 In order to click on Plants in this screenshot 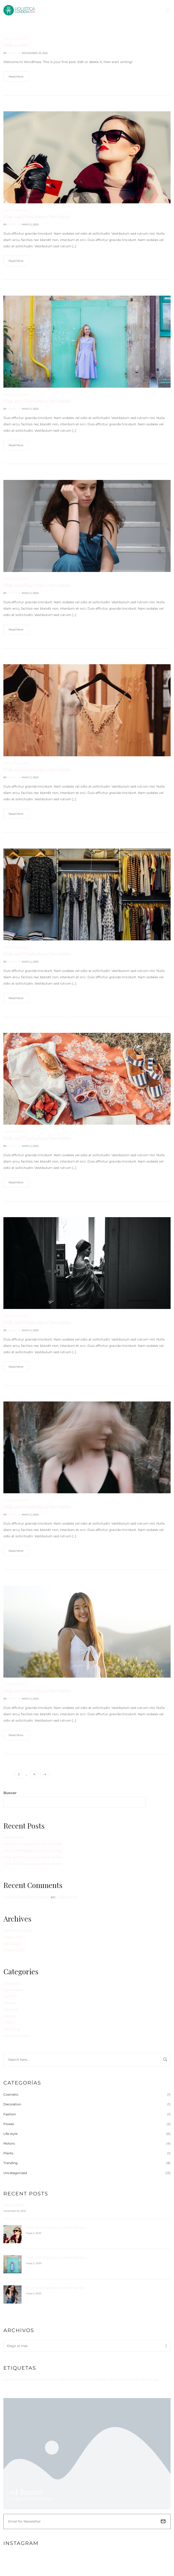, I will do `click(9, 2022)`.